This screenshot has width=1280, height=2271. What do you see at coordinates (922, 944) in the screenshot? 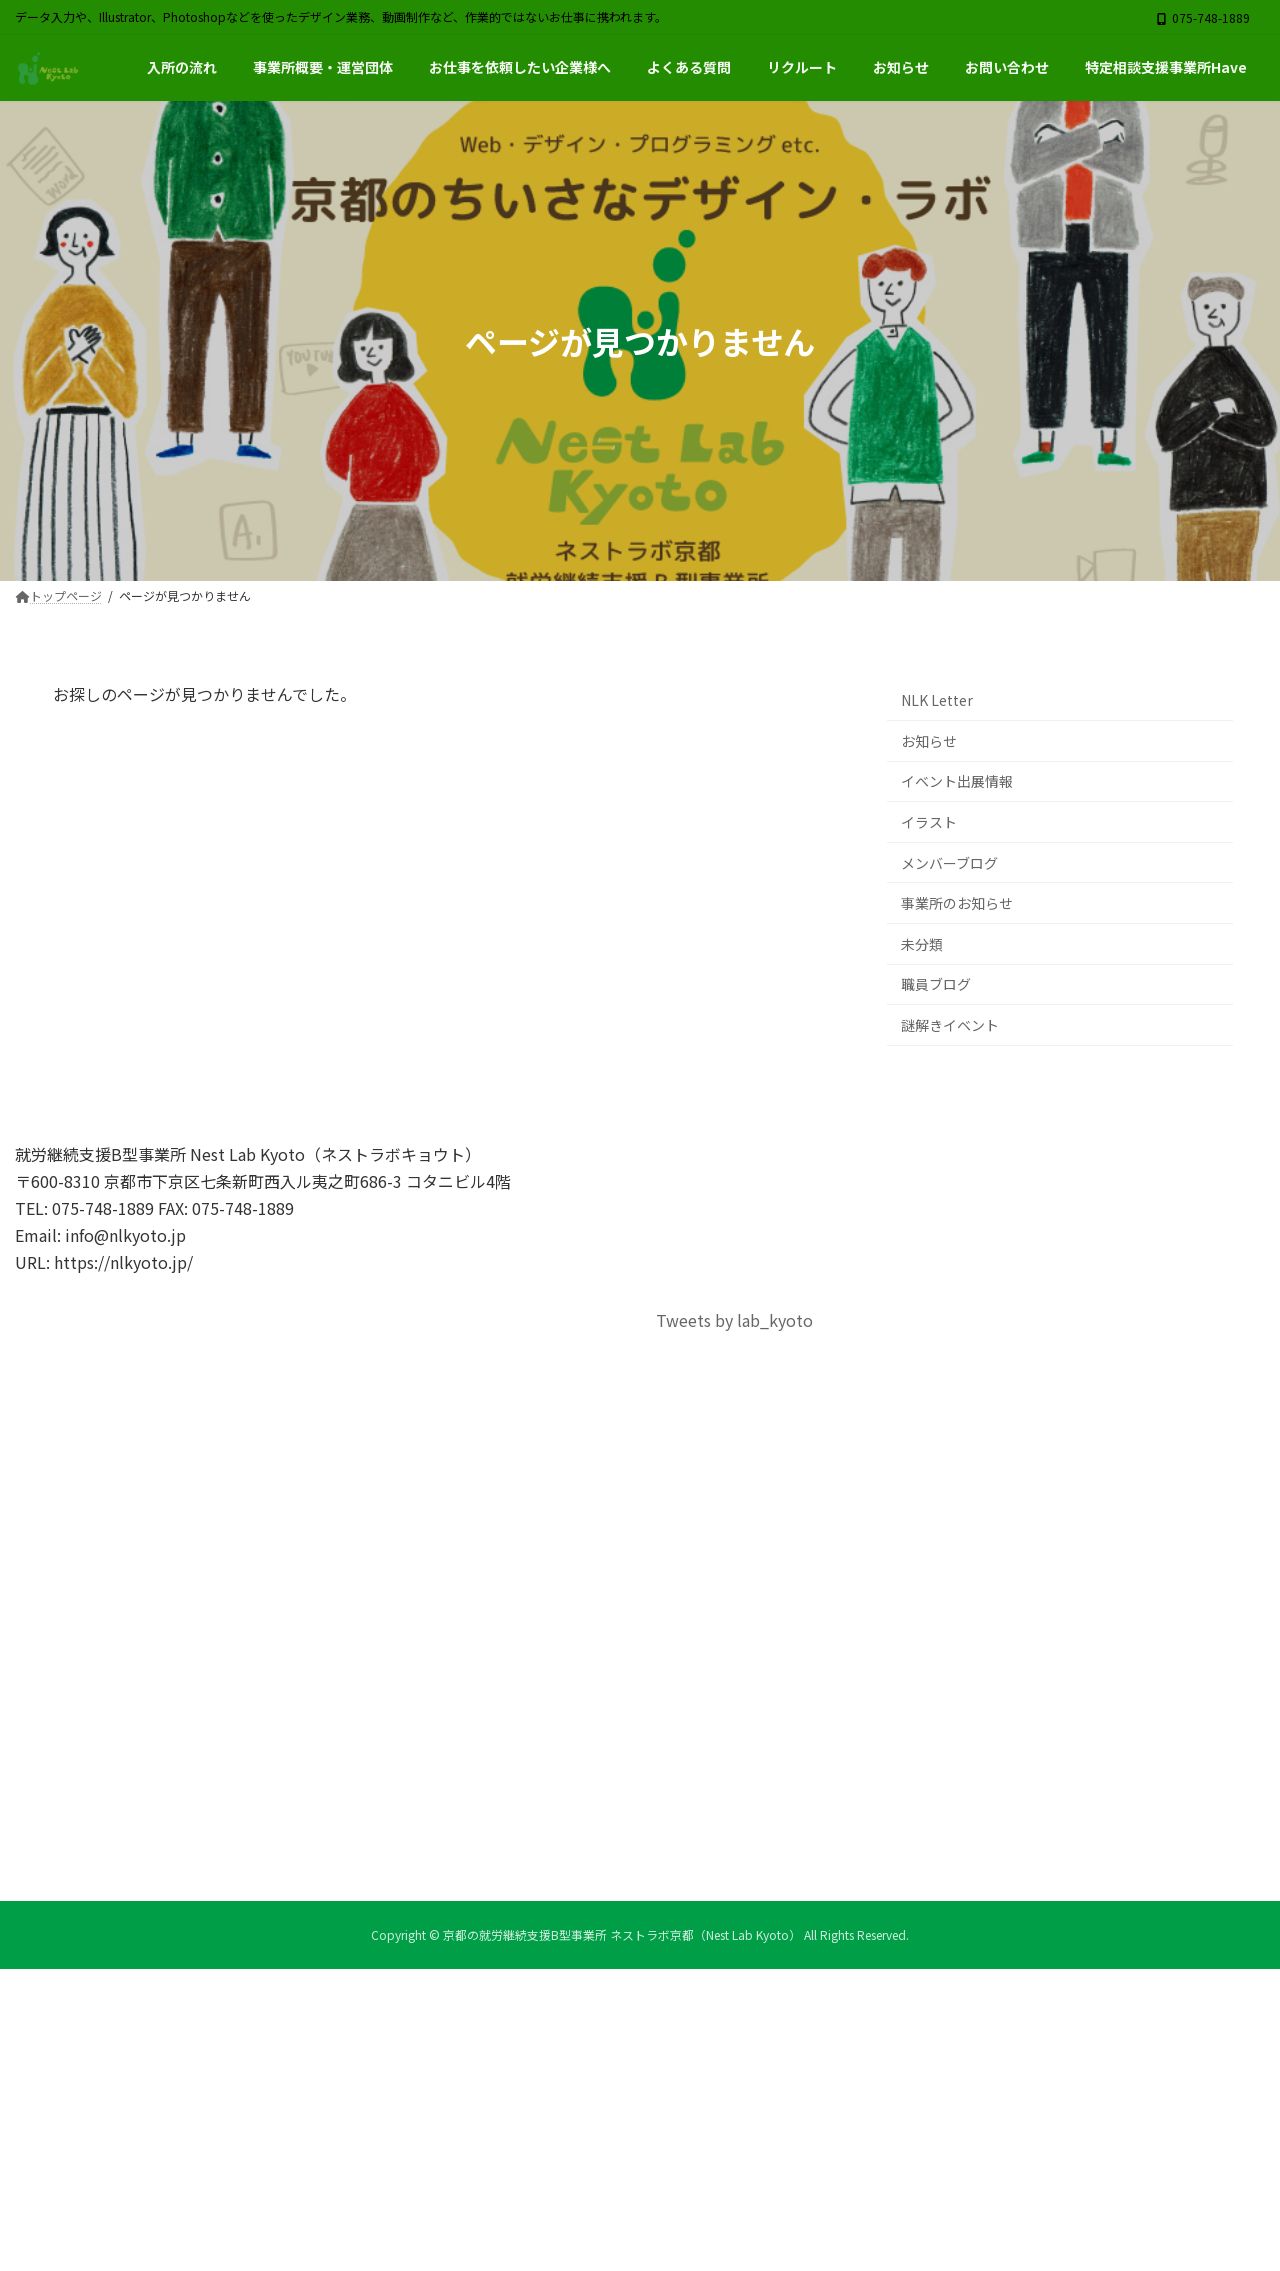
I see `未分類` at bounding box center [922, 944].